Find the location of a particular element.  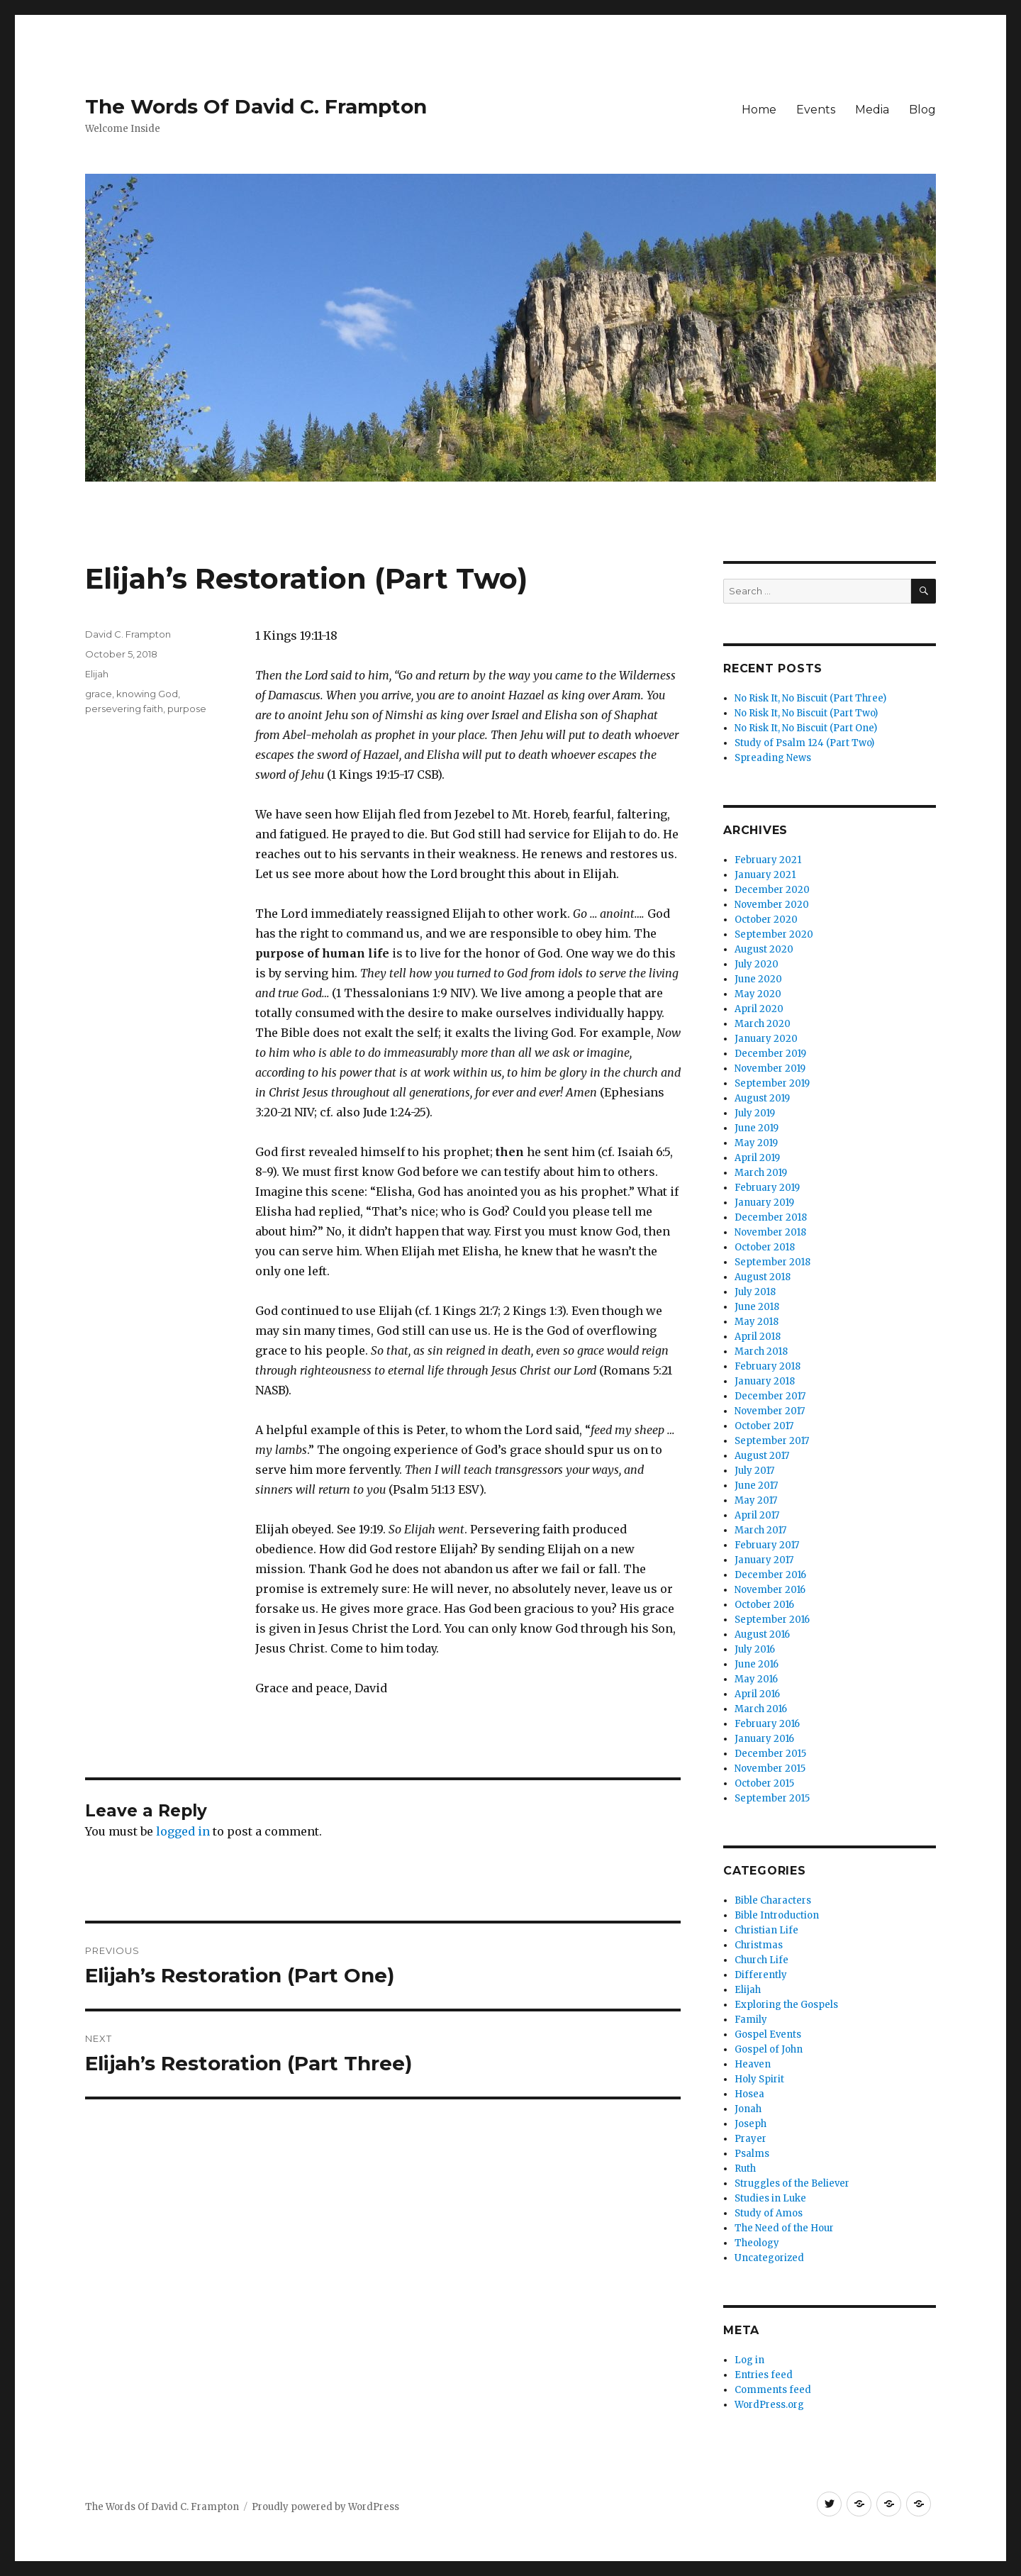

Prayer is located at coordinates (750, 2139).